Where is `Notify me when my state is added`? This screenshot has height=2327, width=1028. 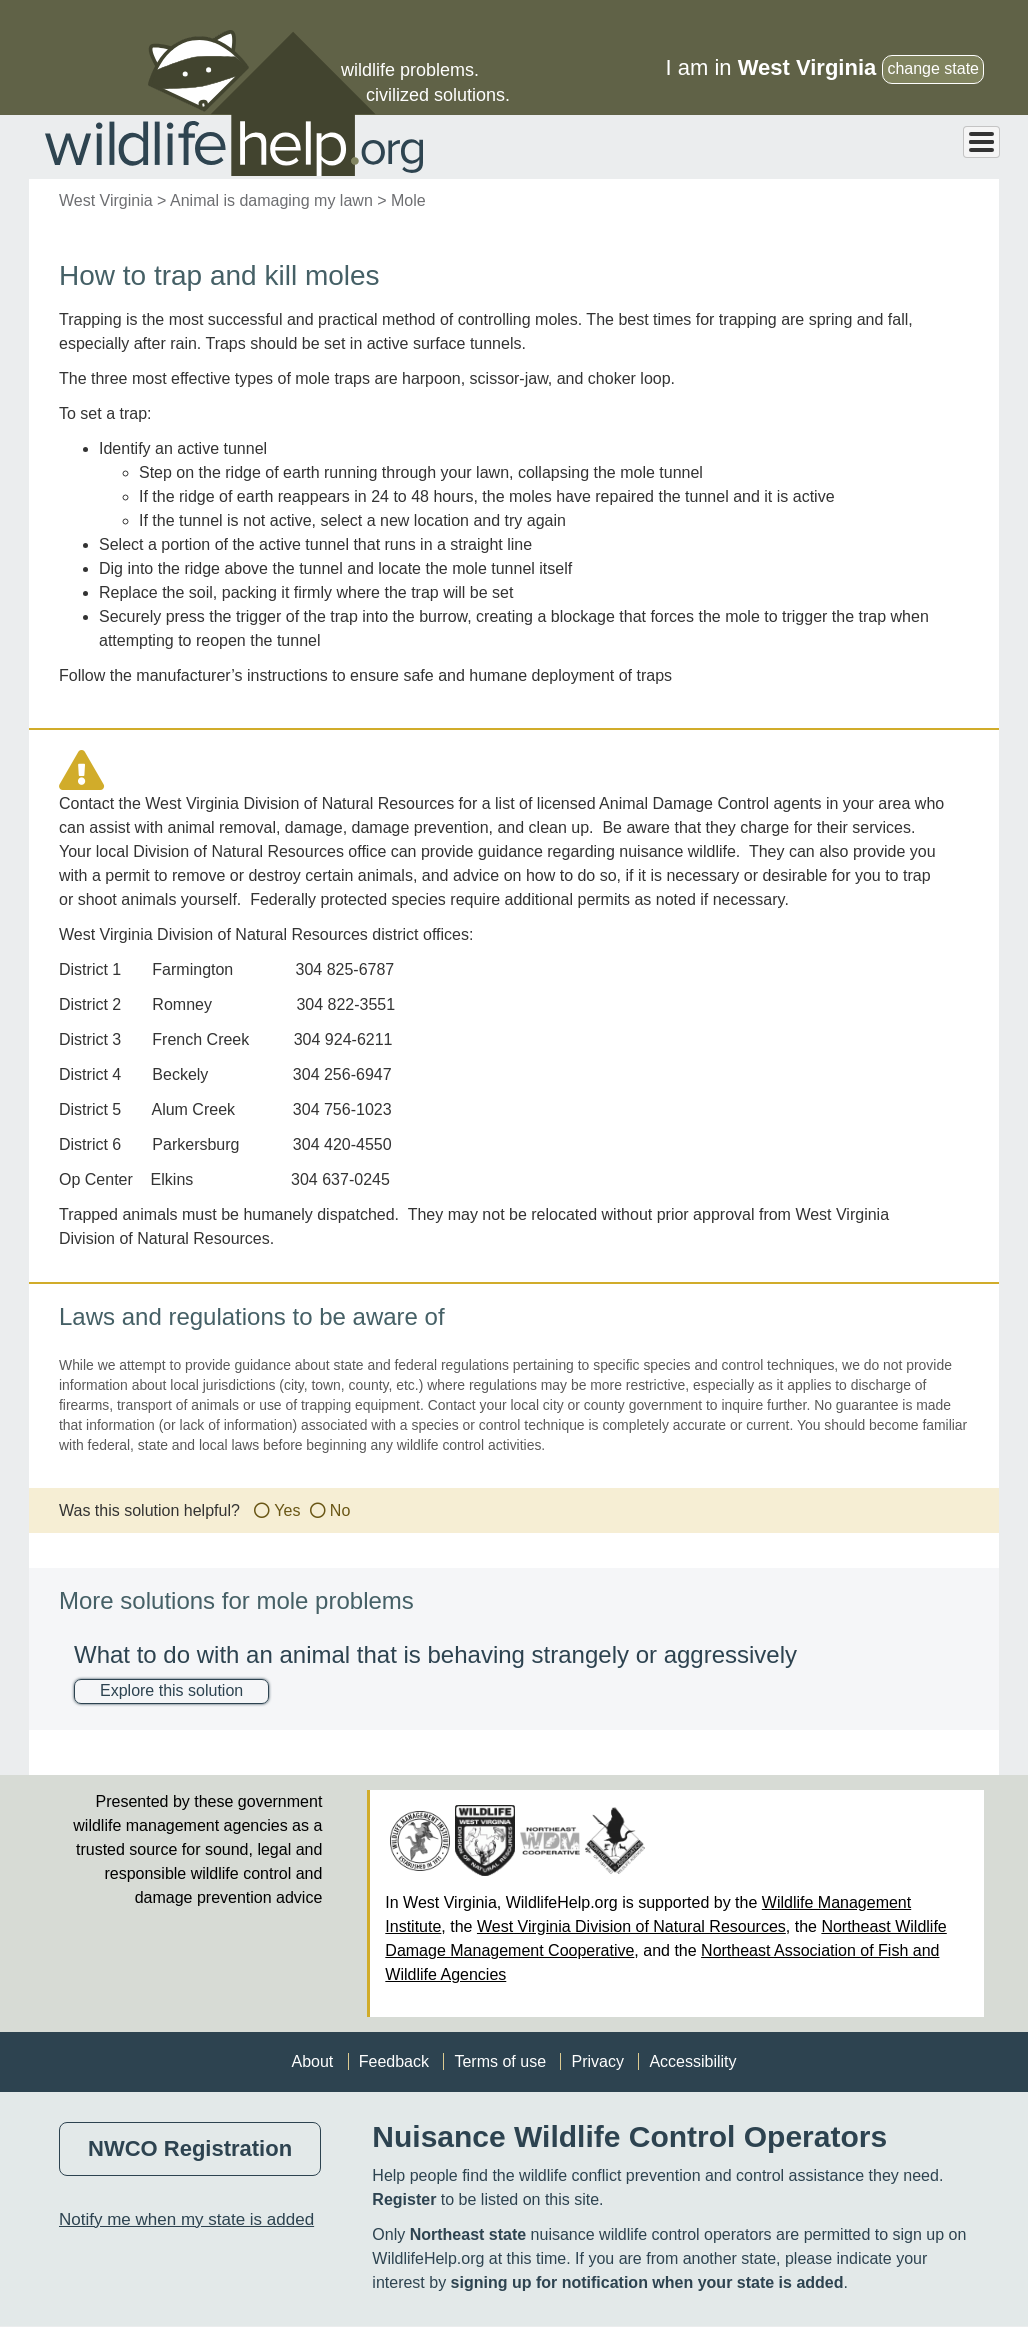
Notify me when my state is added is located at coordinates (186, 2219).